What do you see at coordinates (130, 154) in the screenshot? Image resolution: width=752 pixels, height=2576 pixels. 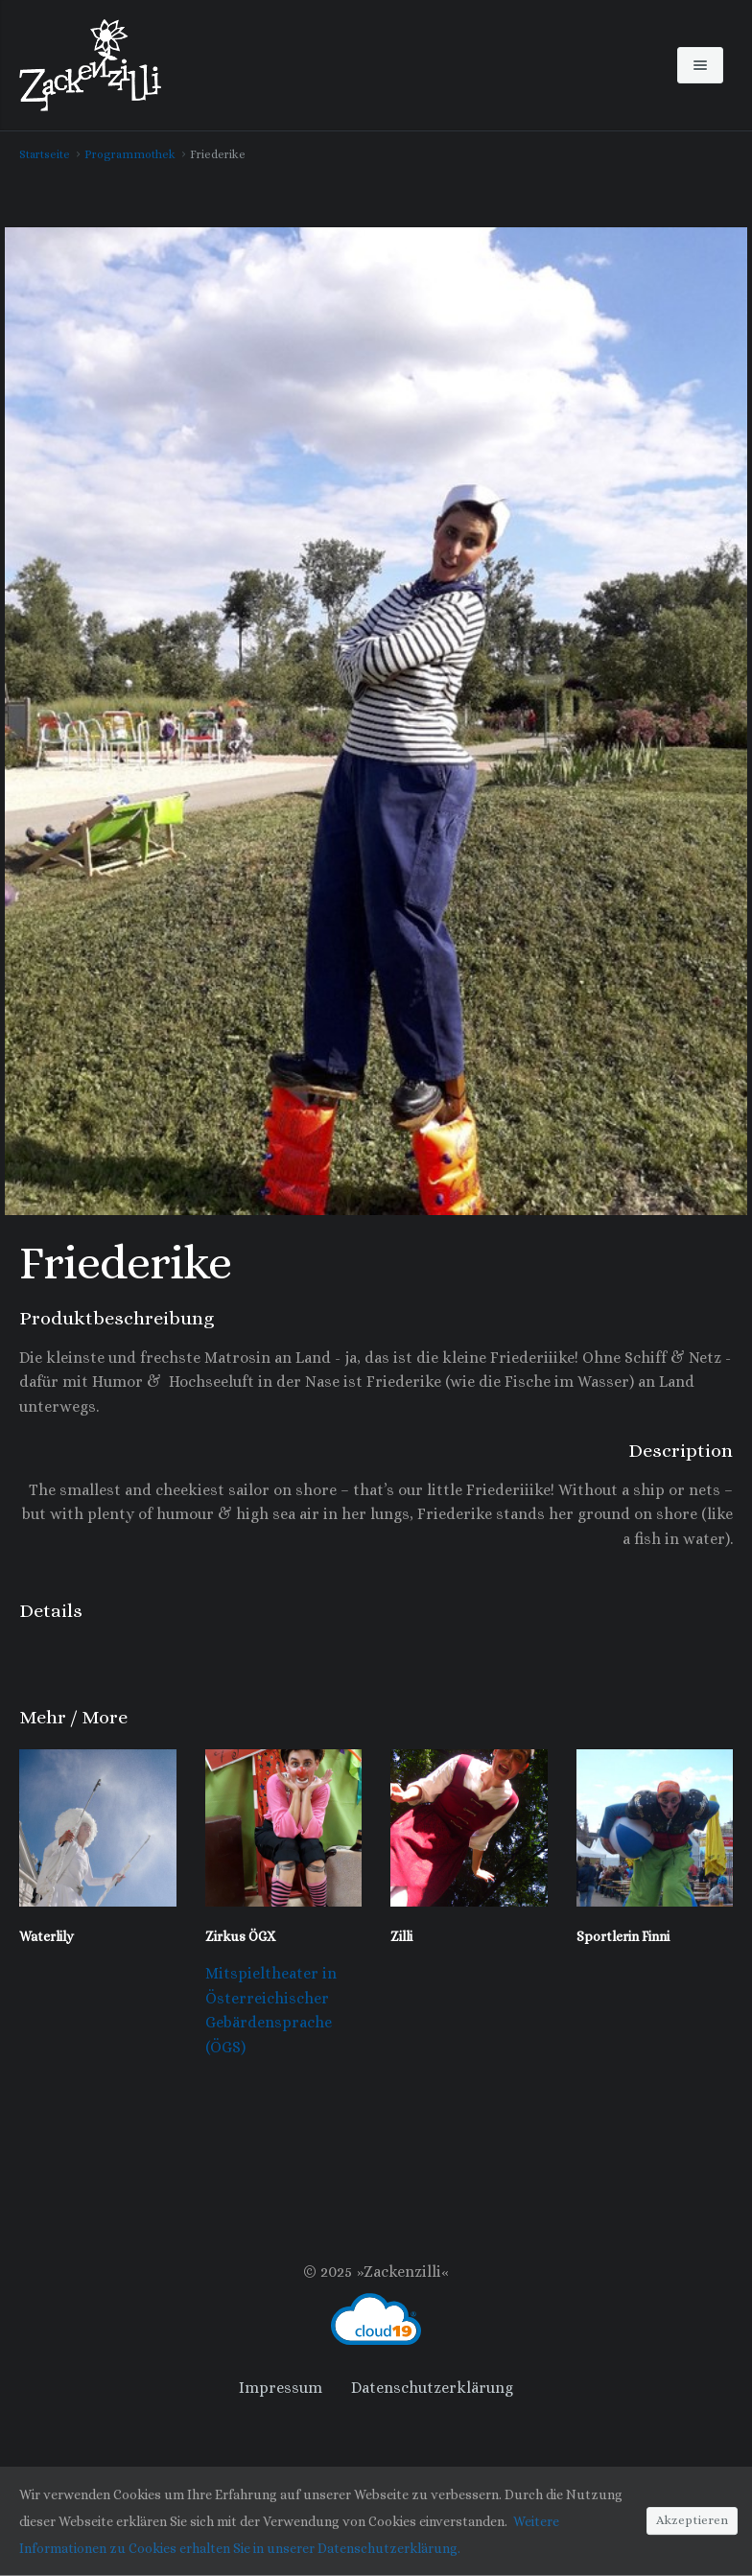 I see `Programmothek` at bounding box center [130, 154].